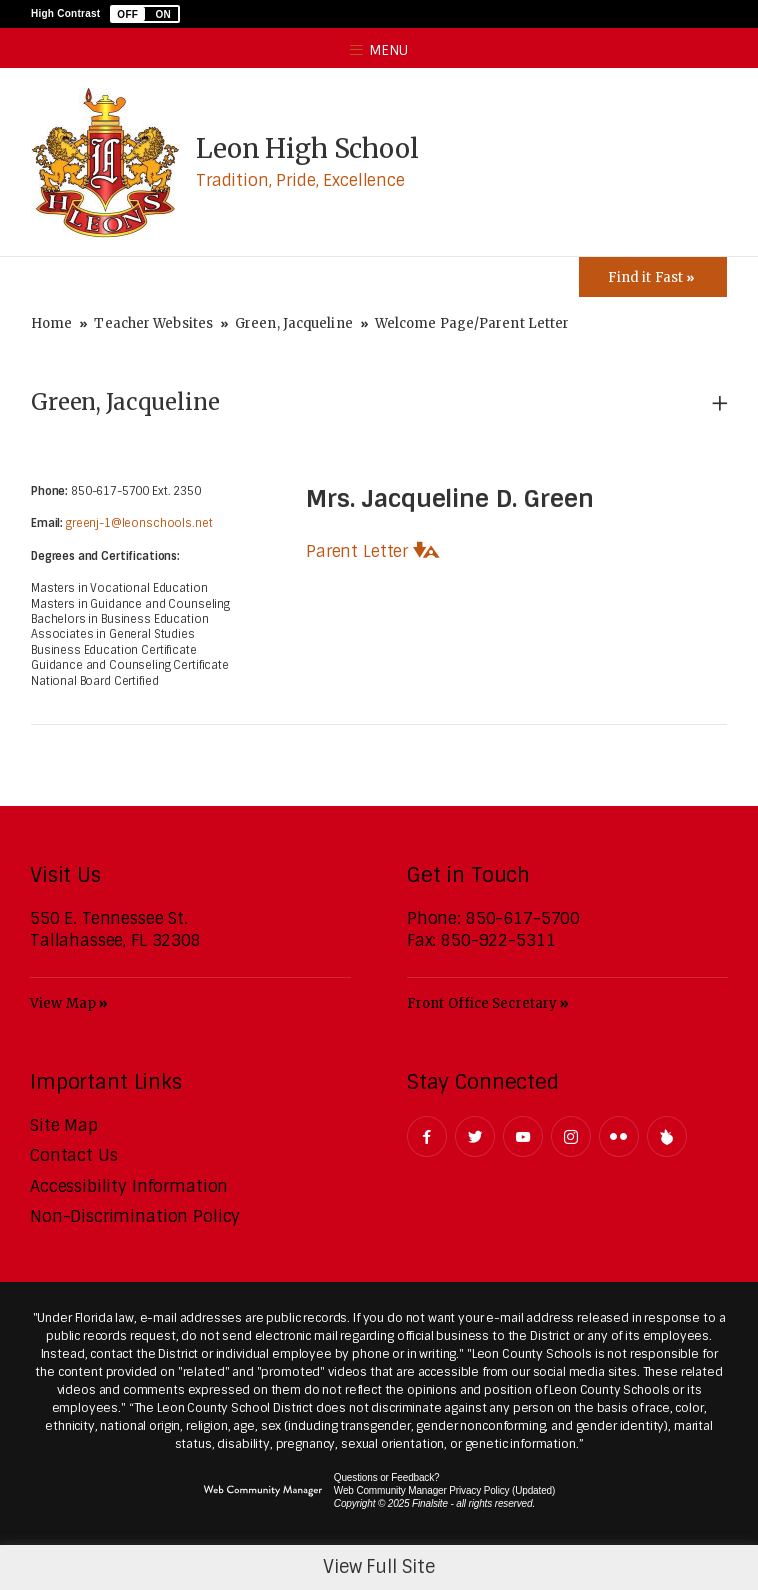  What do you see at coordinates (653, 277) in the screenshot?
I see `[Toggle Icons Panel]` at bounding box center [653, 277].